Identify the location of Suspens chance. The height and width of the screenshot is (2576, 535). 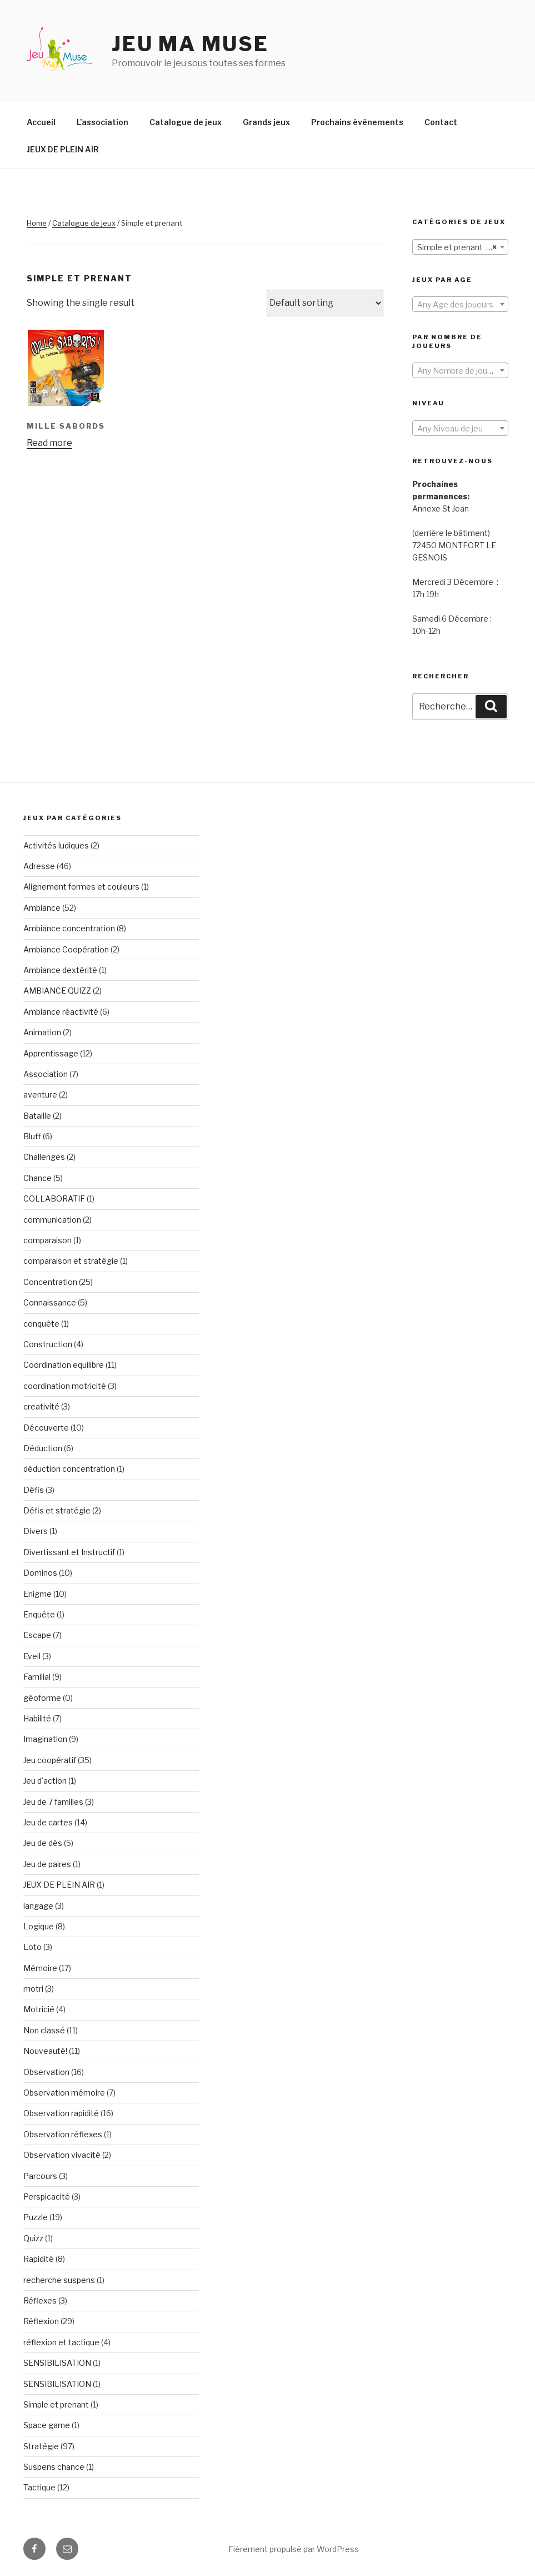
(53, 2466).